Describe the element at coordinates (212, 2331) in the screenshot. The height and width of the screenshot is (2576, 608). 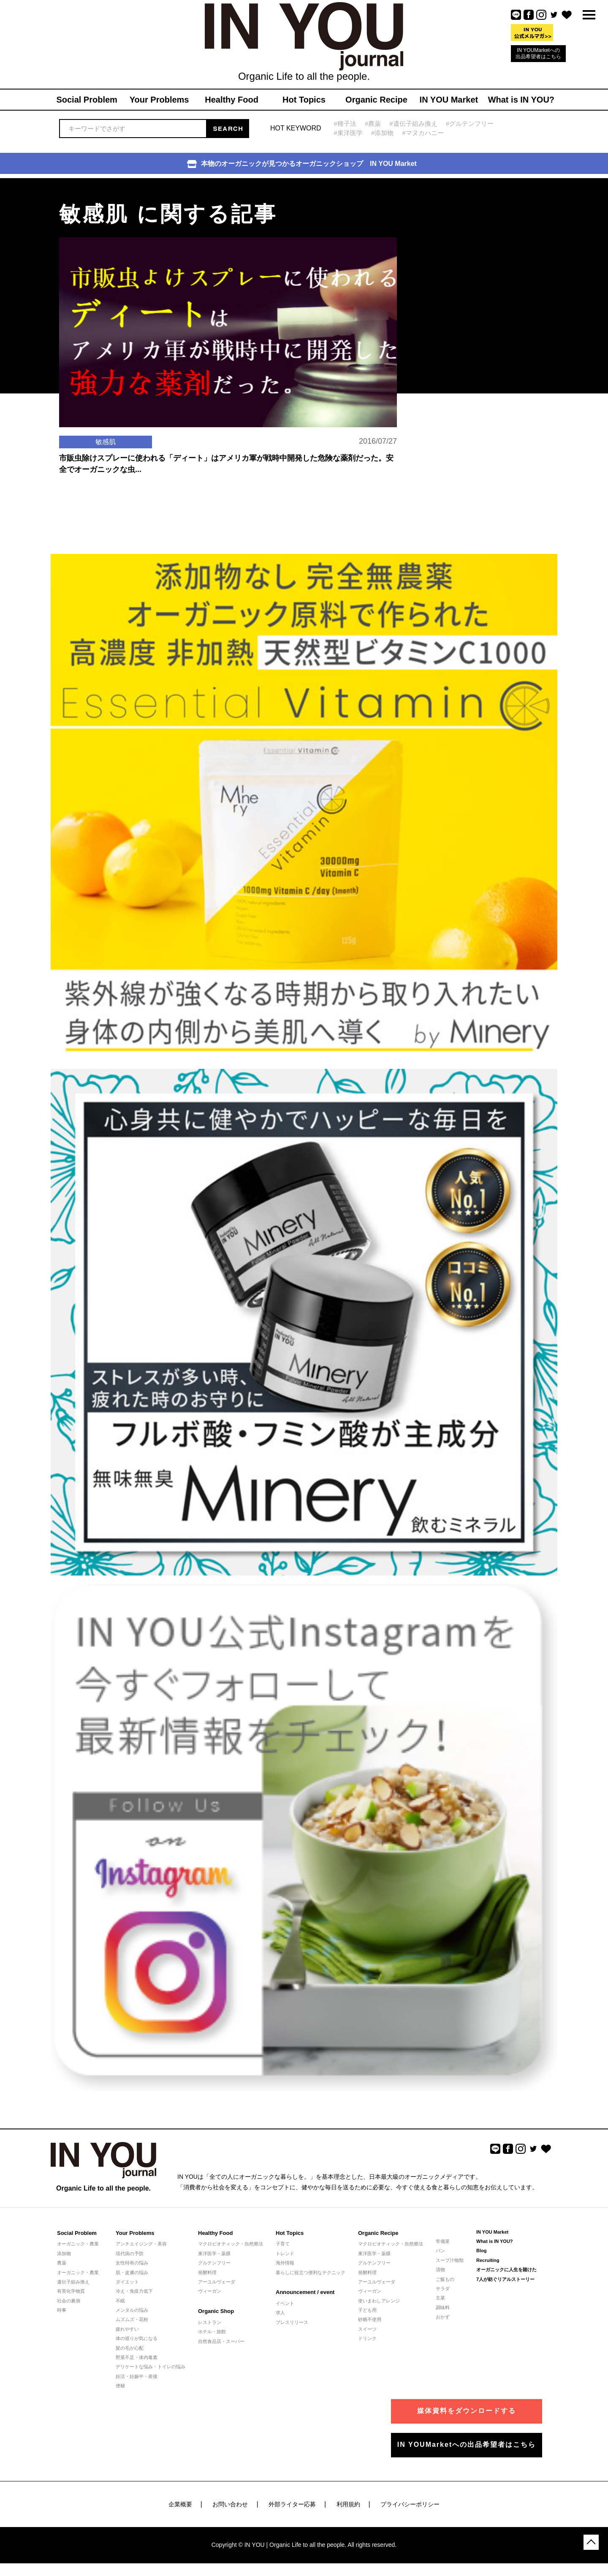
I see `ホテル・旅館` at that location.